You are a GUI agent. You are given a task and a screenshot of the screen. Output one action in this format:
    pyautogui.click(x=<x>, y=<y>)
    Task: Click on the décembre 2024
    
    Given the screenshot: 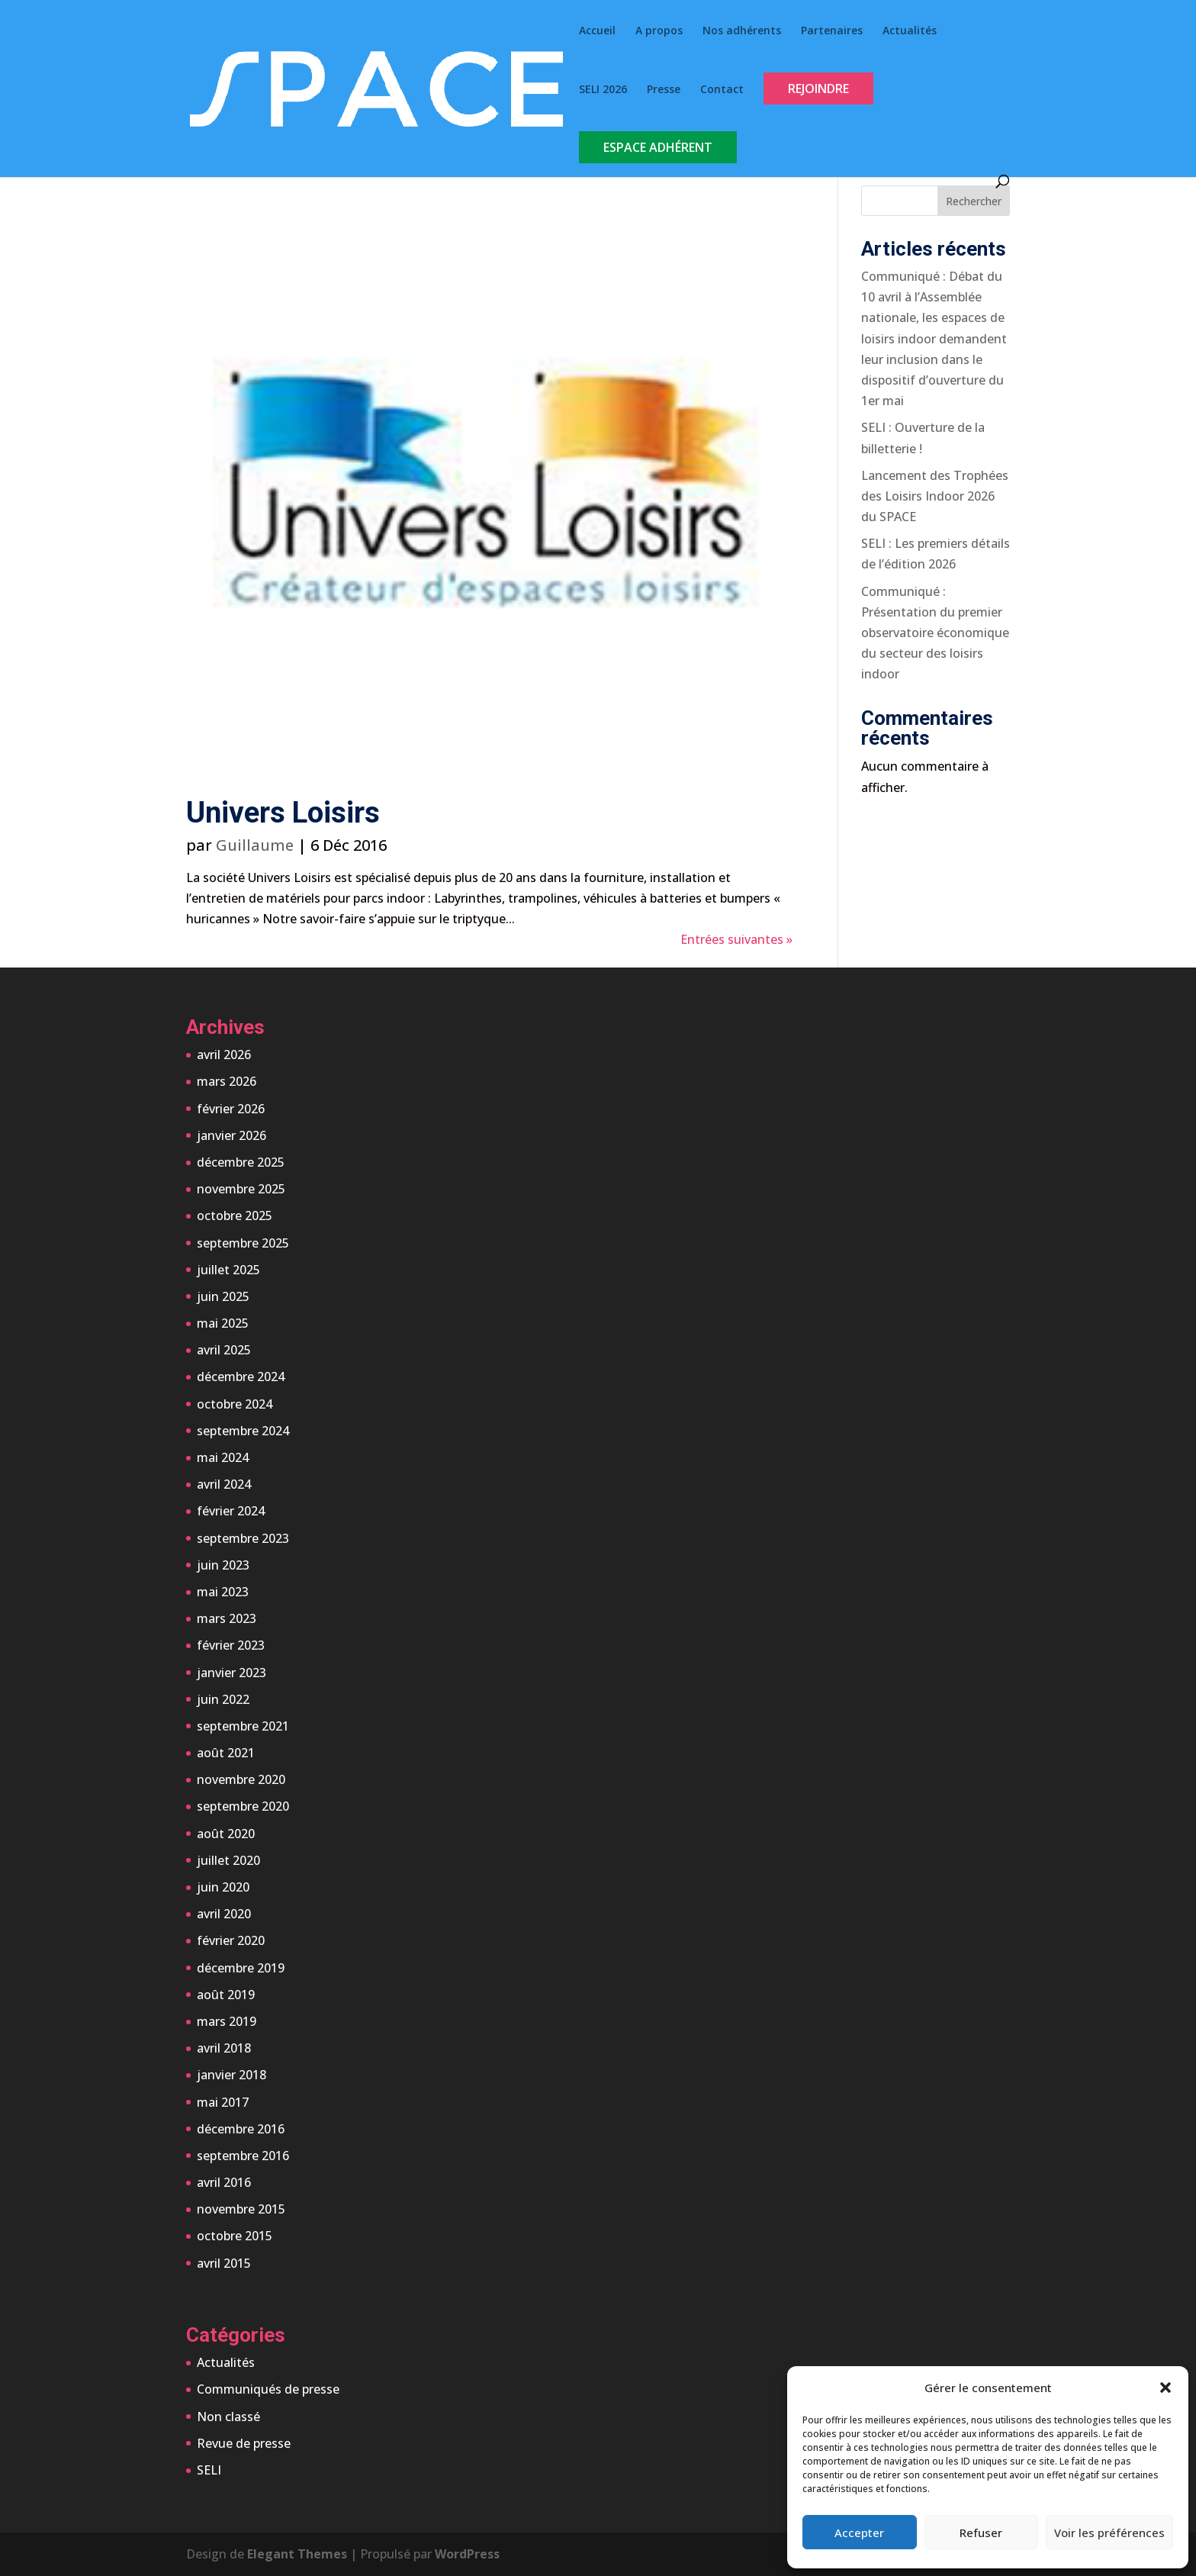 What is the action you would take?
    pyautogui.click(x=241, y=1376)
    